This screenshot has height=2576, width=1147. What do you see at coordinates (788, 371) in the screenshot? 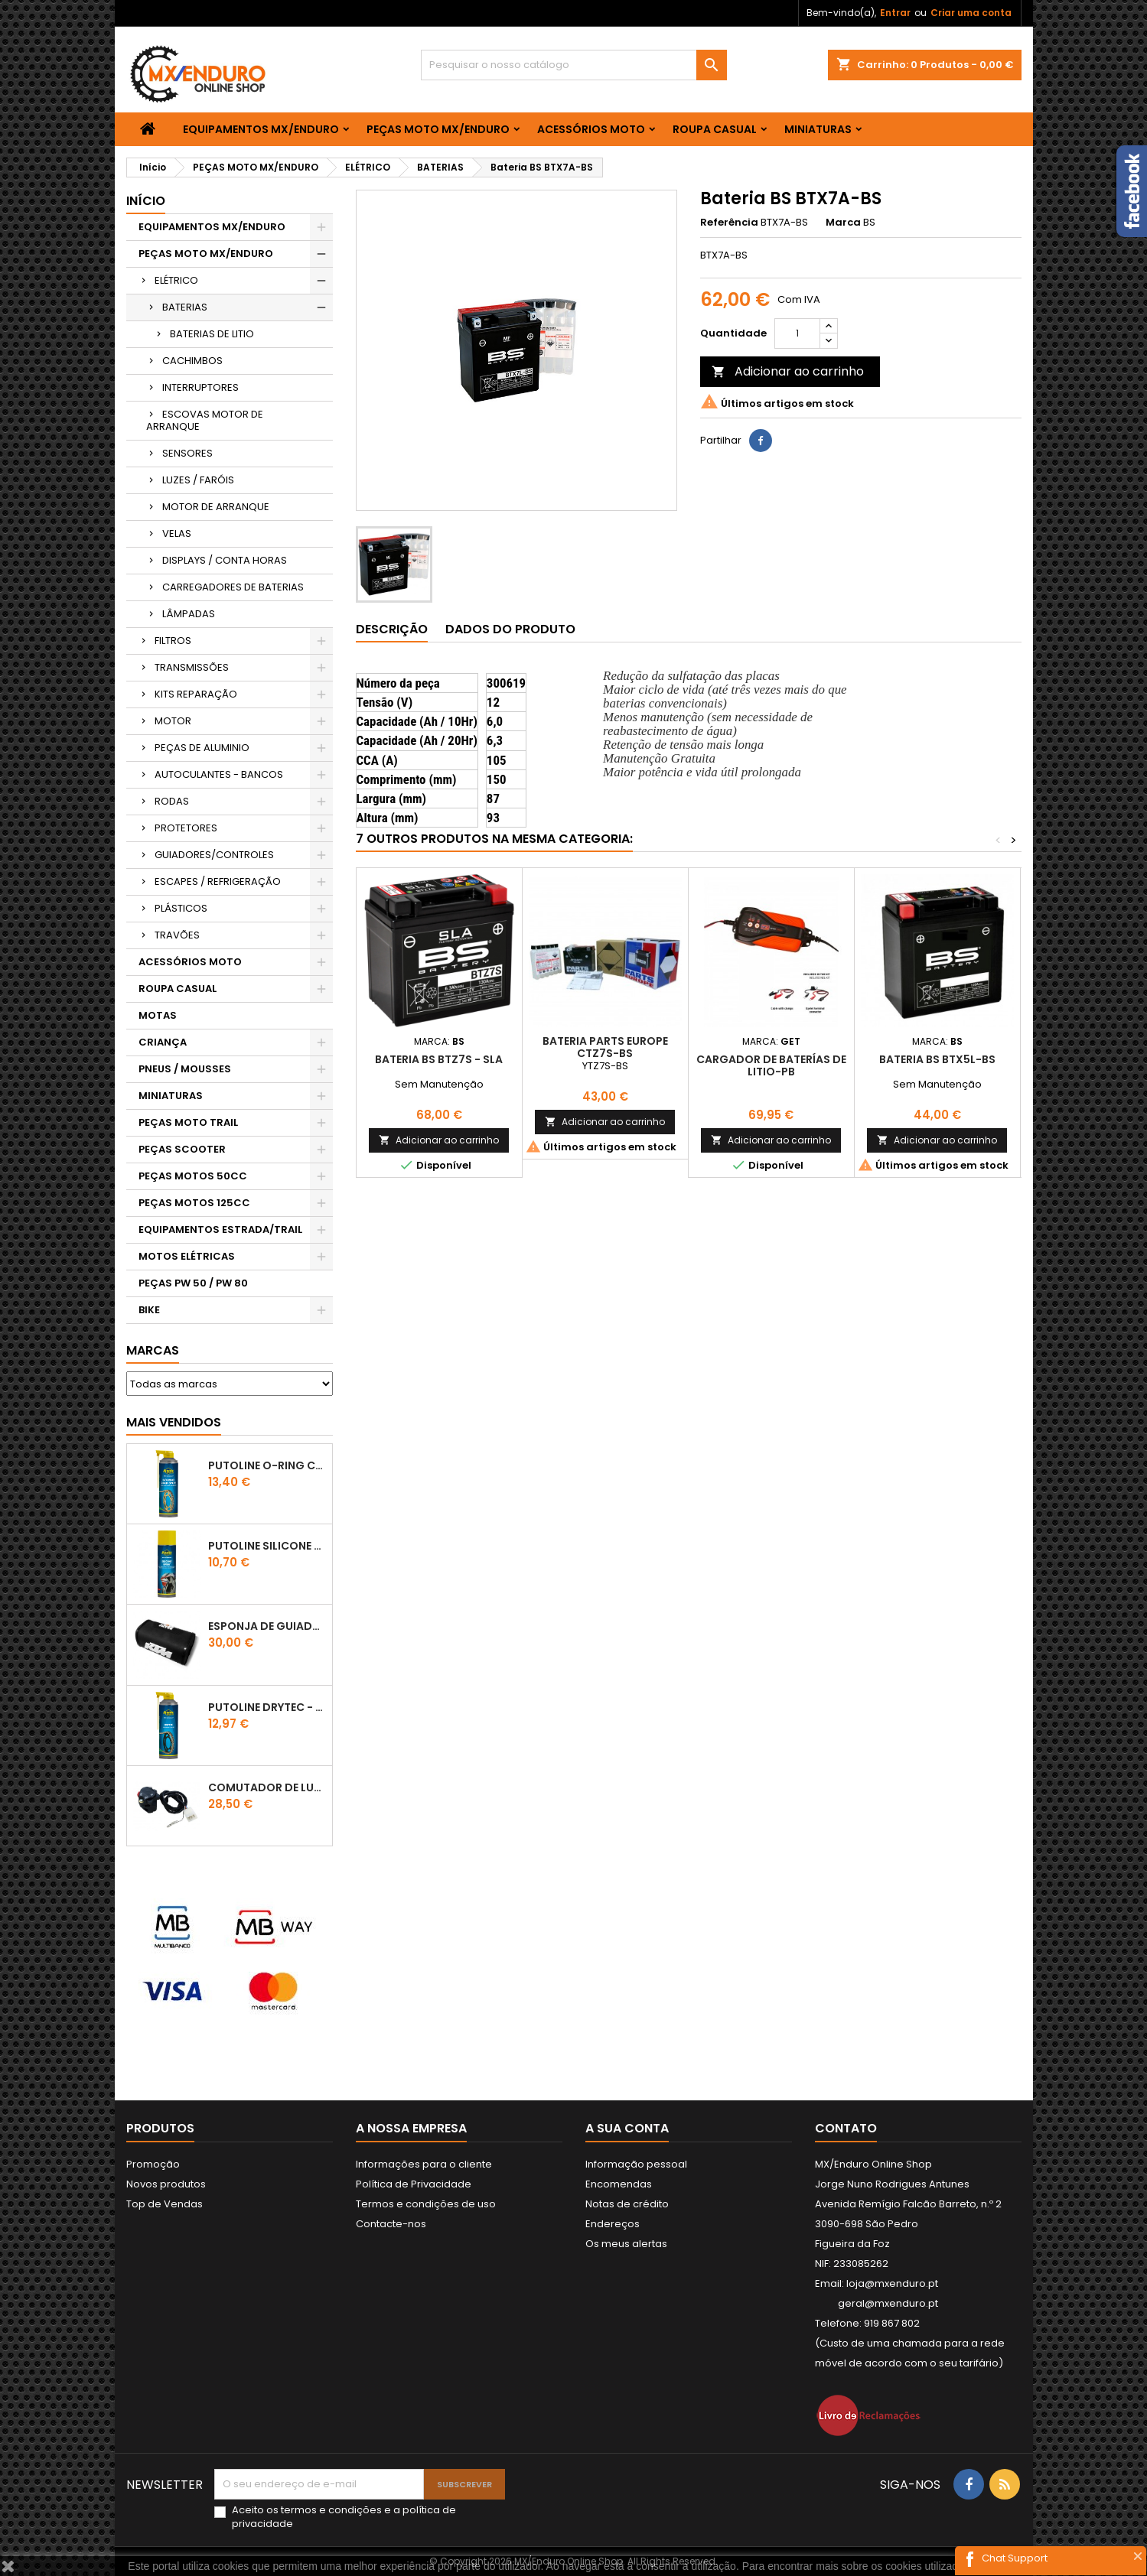
I see `Adicionar ao carrinho` at bounding box center [788, 371].